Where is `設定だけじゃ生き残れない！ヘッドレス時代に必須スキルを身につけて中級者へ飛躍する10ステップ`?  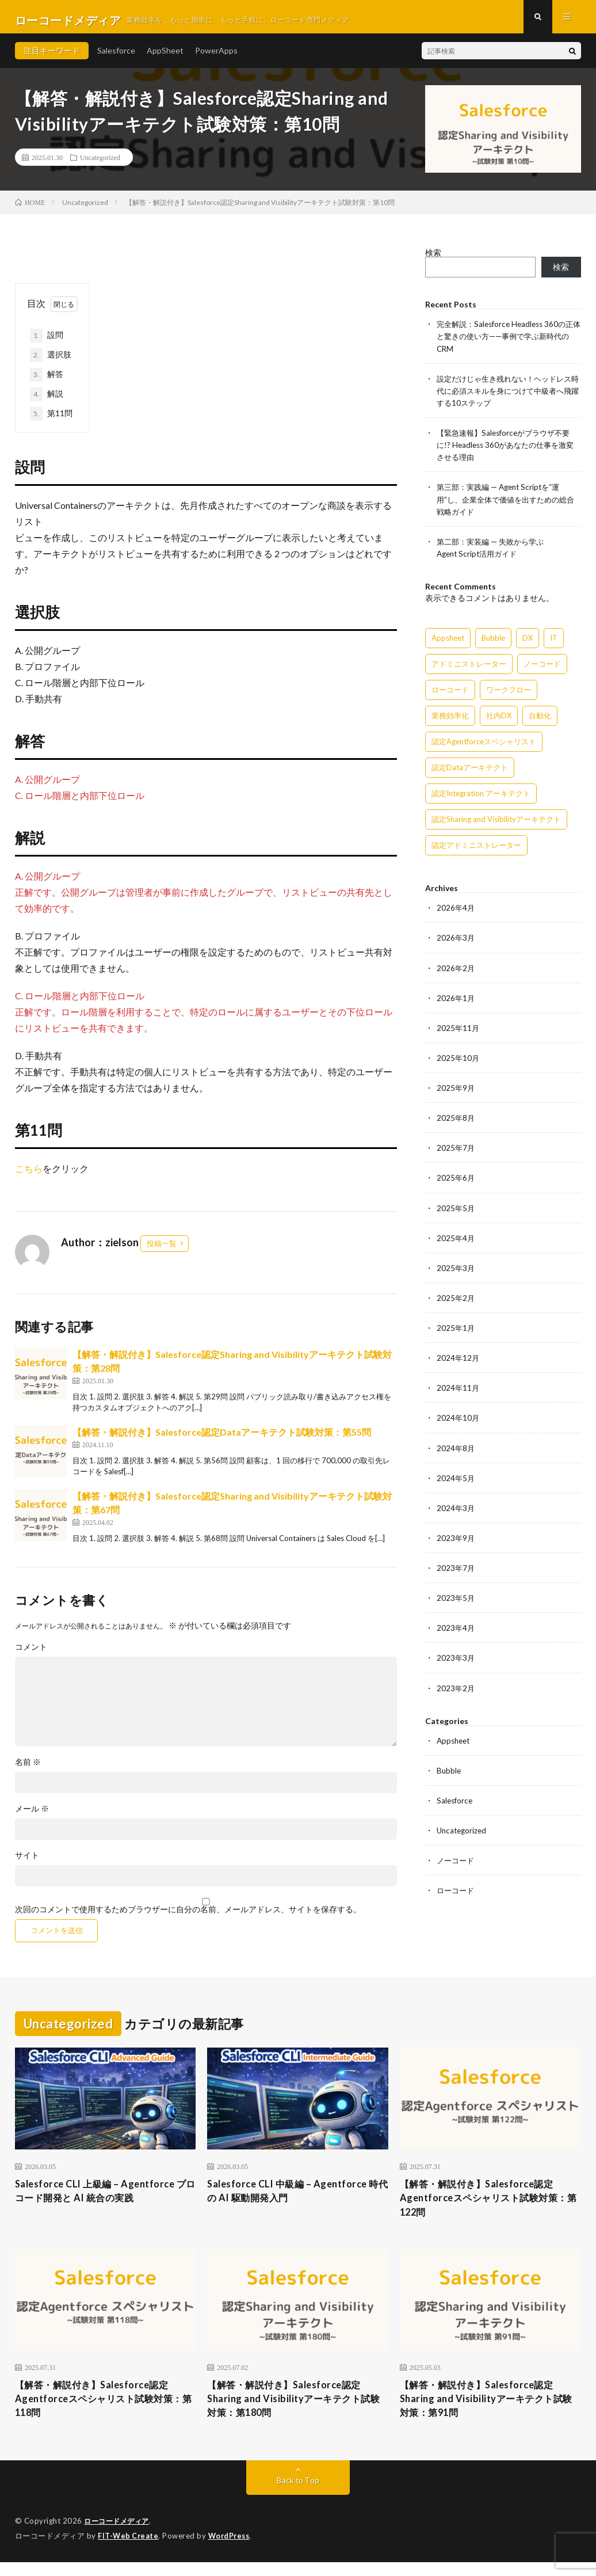 設定だけじゃ生き残れない！ヘッドレス時代に必須スキルを身につけて中級者へ飛躍する10ステップ is located at coordinates (505, 397).